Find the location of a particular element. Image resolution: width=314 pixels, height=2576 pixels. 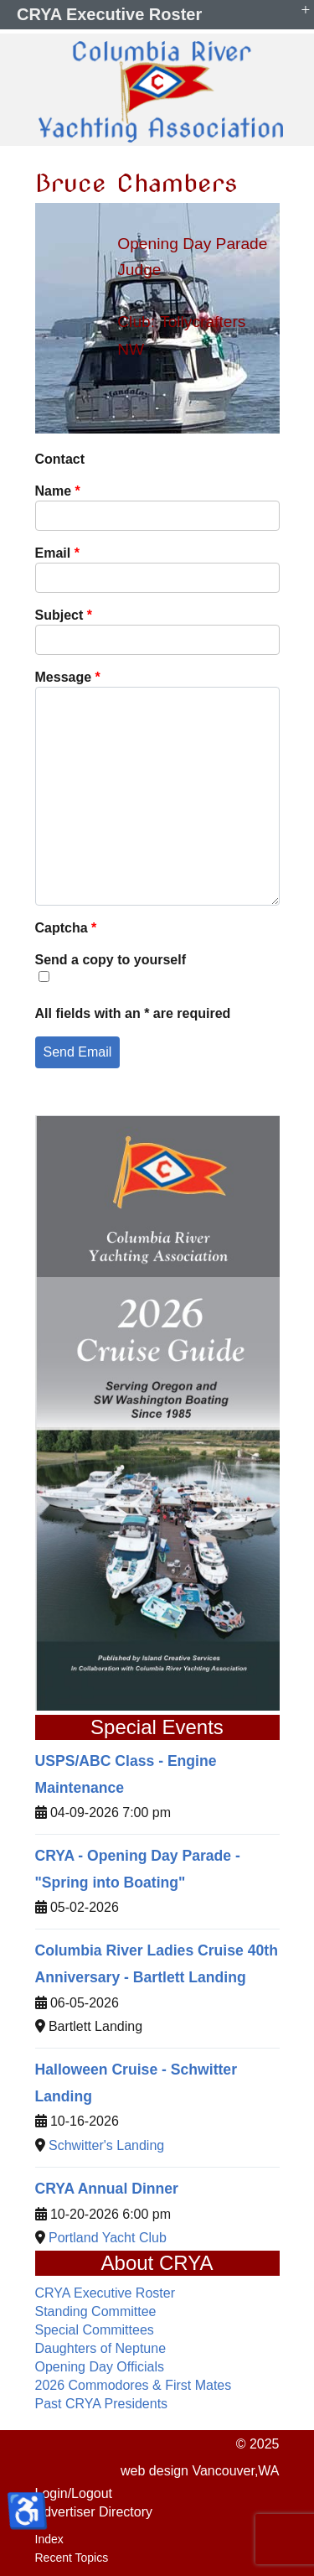

+ [button] is located at coordinates (306, 9).